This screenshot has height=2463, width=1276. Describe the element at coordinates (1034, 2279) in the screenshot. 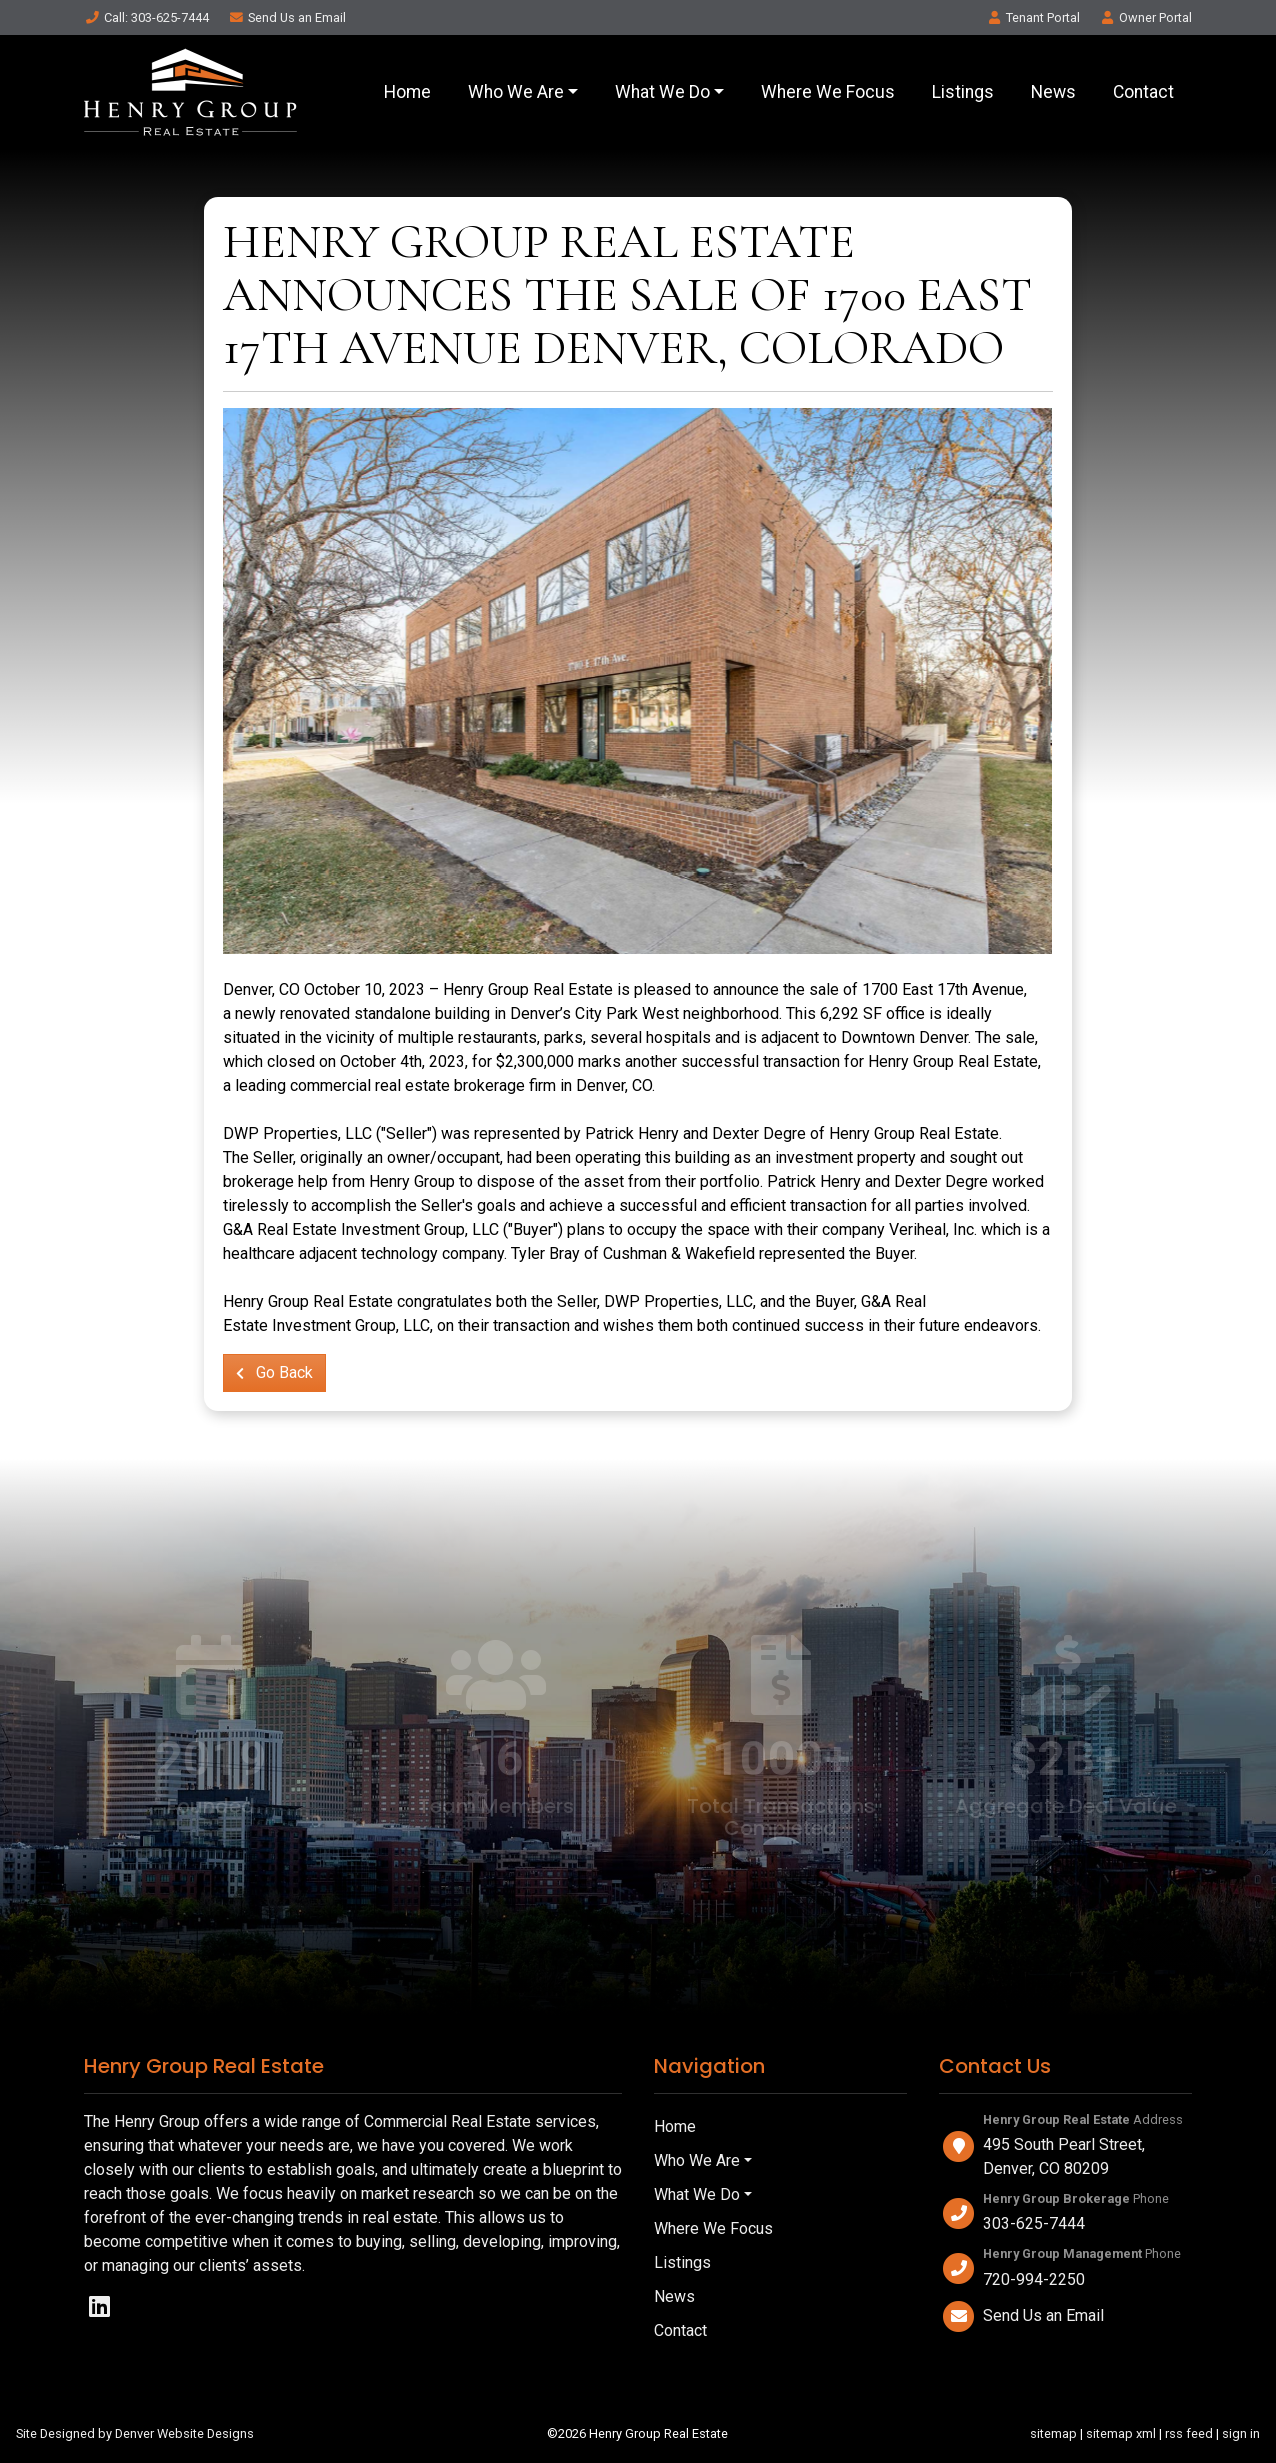

I see `720-994-2250` at that location.